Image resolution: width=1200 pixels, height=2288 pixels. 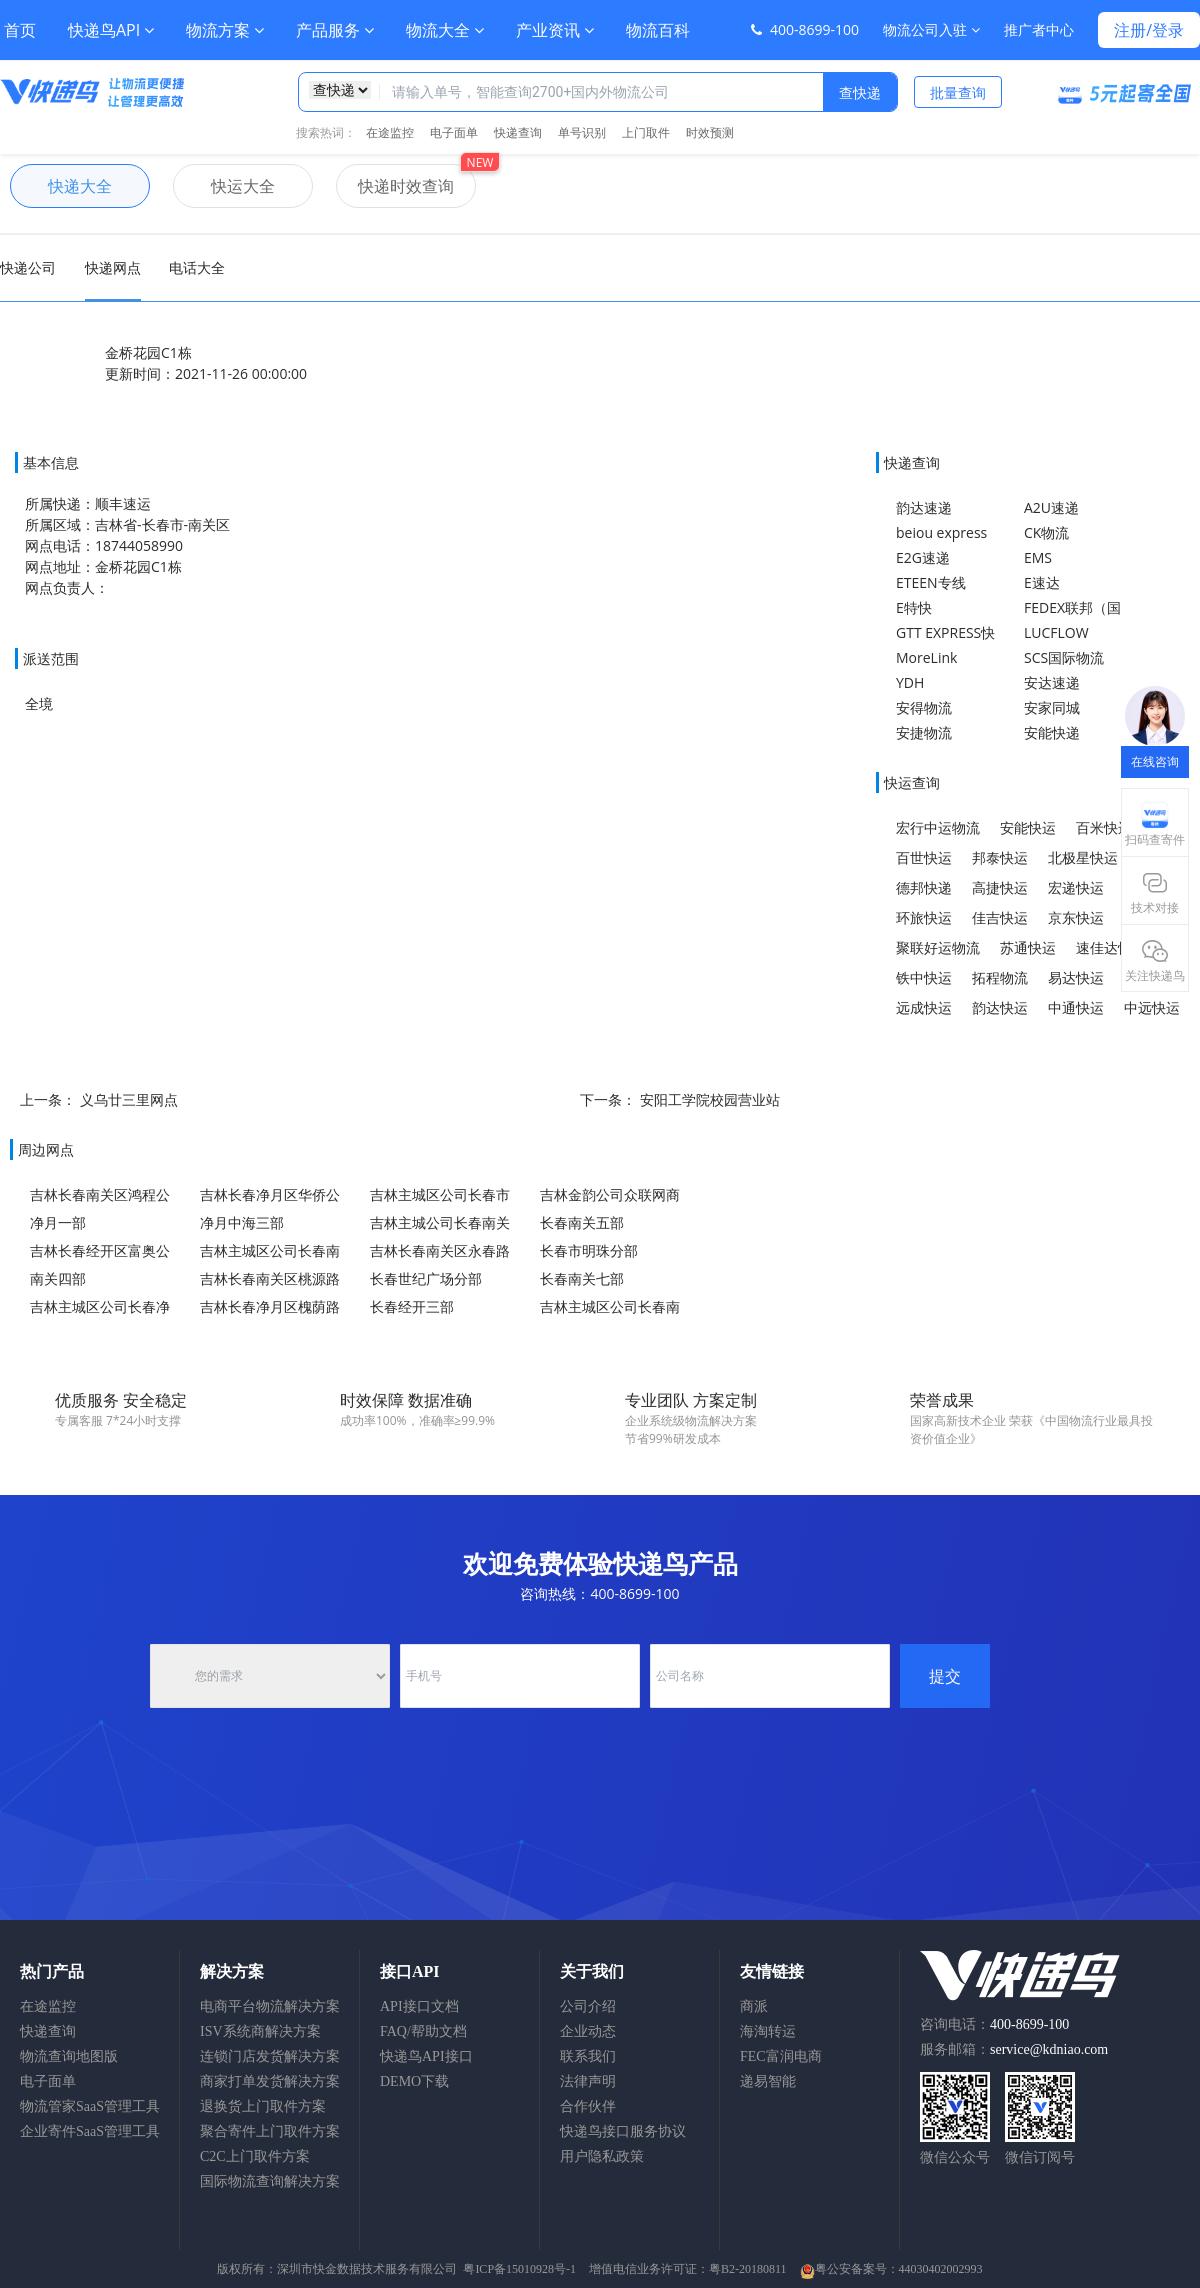 I want to click on 易达快运, so click(x=1076, y=977).